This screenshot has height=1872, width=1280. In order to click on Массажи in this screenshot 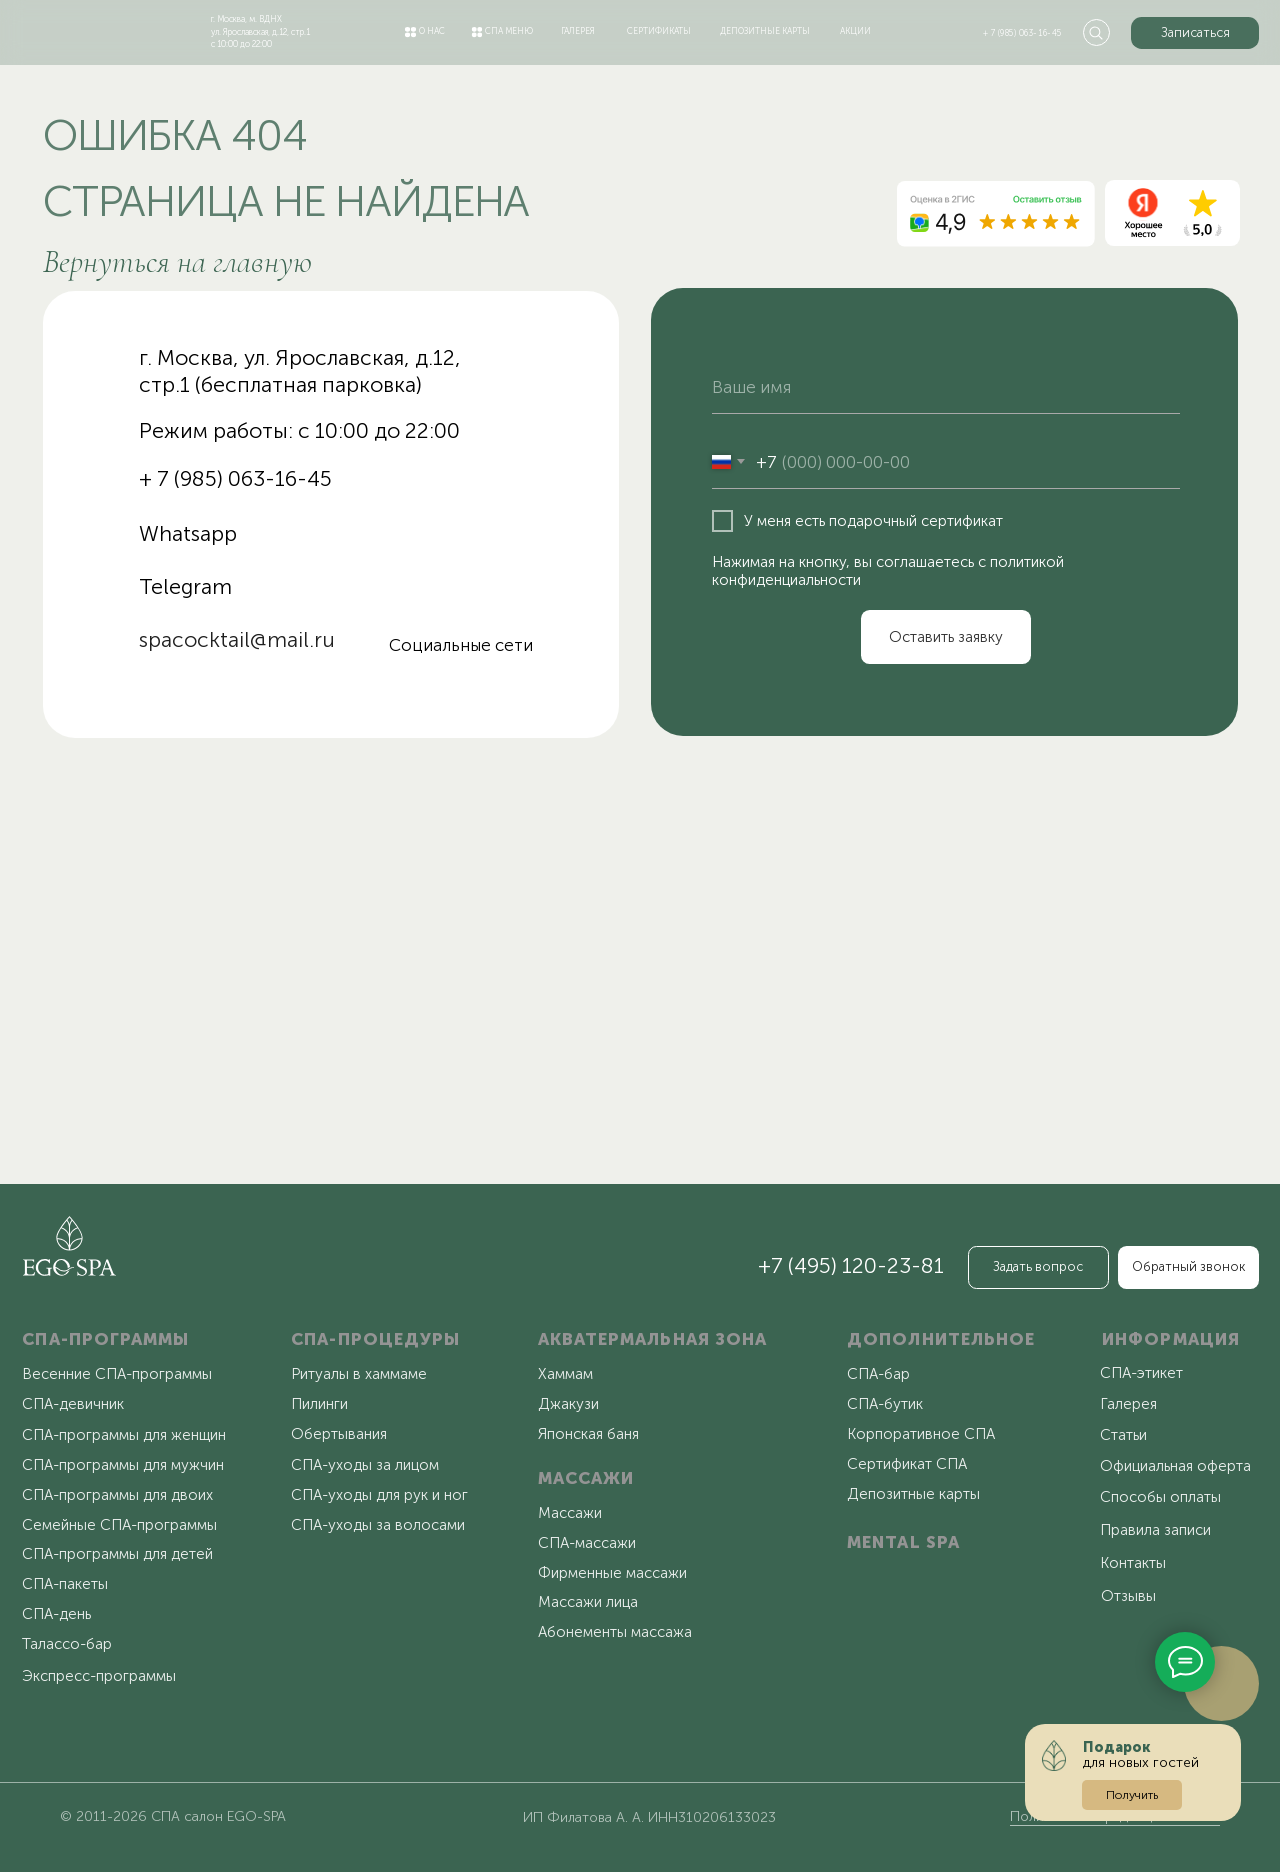, I will do `click(570, 1513)`.